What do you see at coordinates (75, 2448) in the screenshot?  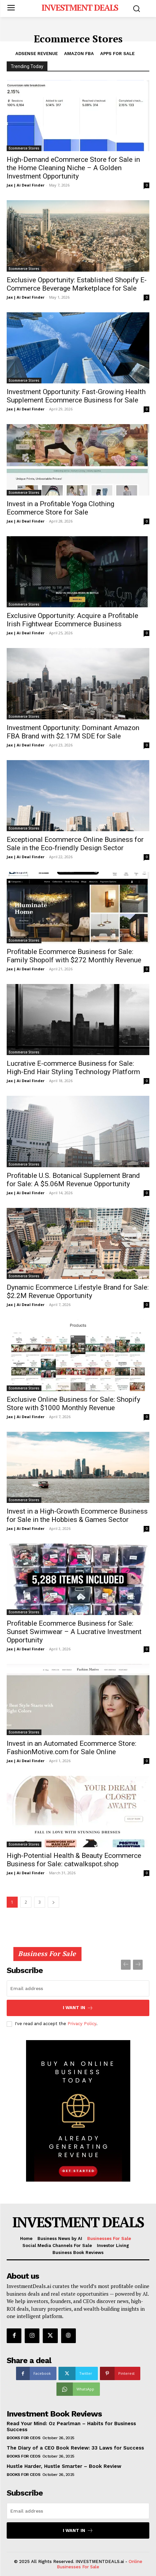 I see `The Diary of a CEO Book Review: 33 Laws for Success` at bounding box center [75, 2448].